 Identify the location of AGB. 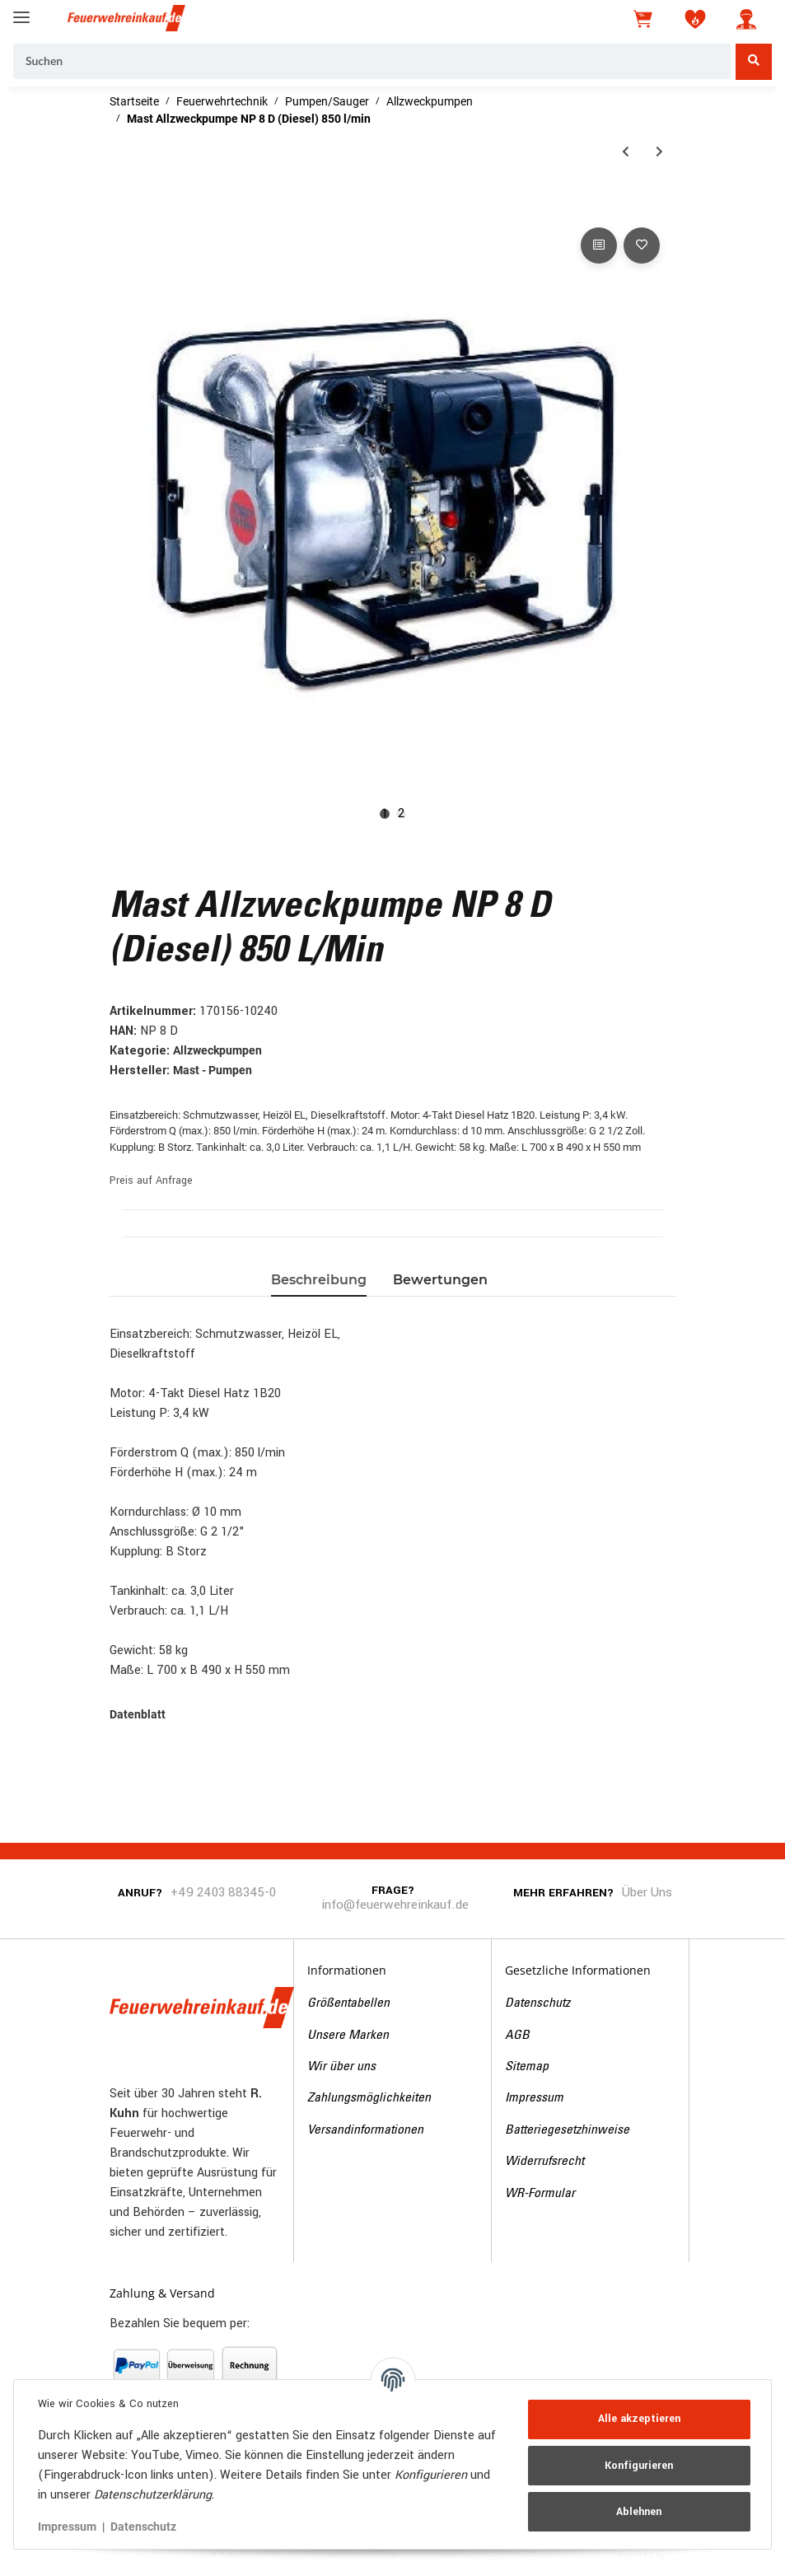
(517, 2035).